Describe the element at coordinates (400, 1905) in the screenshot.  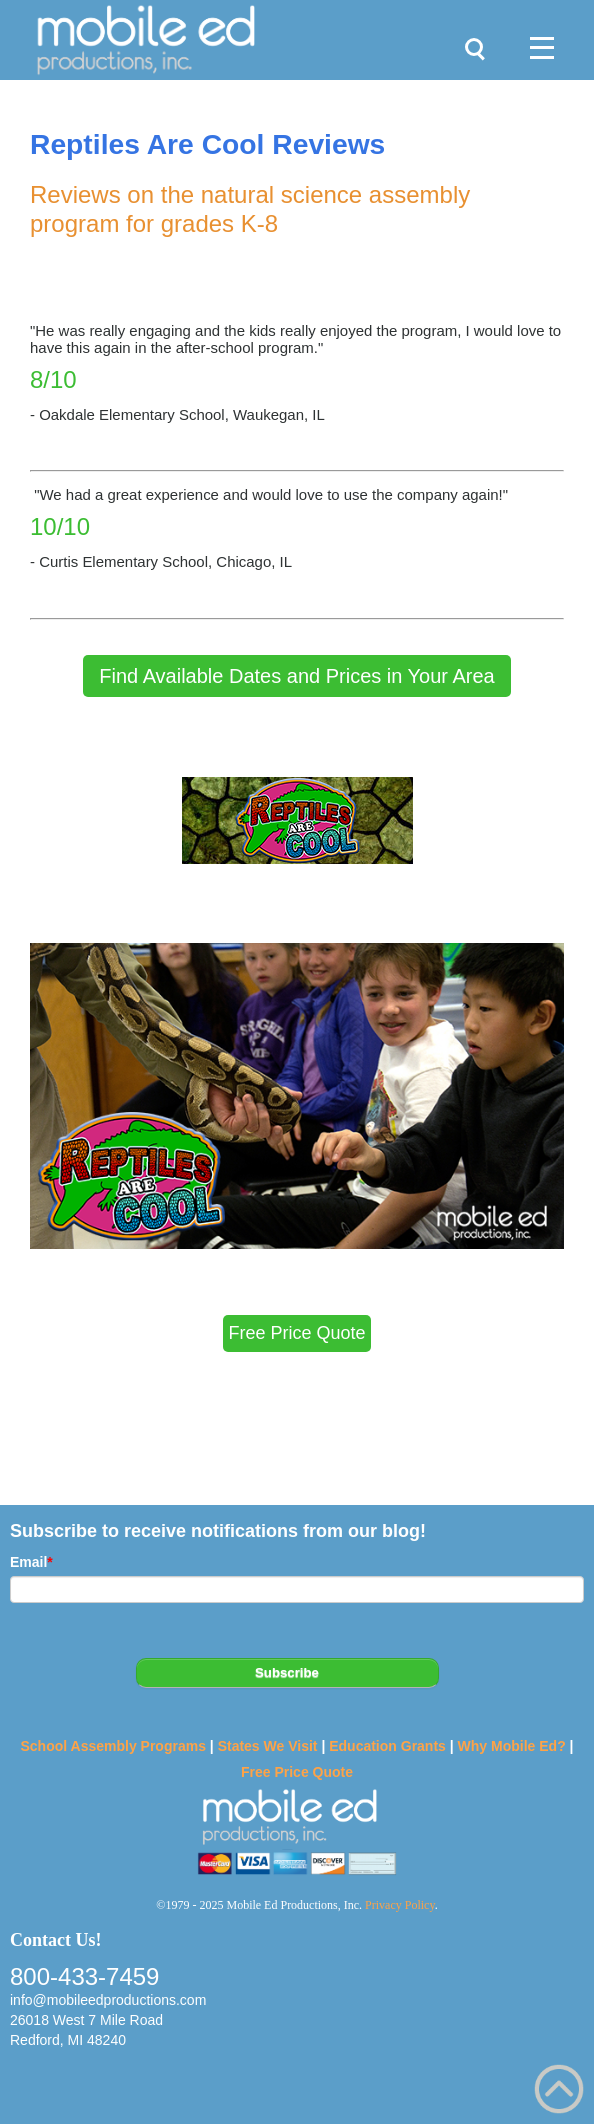
I see `Privacy Policy` at that location.